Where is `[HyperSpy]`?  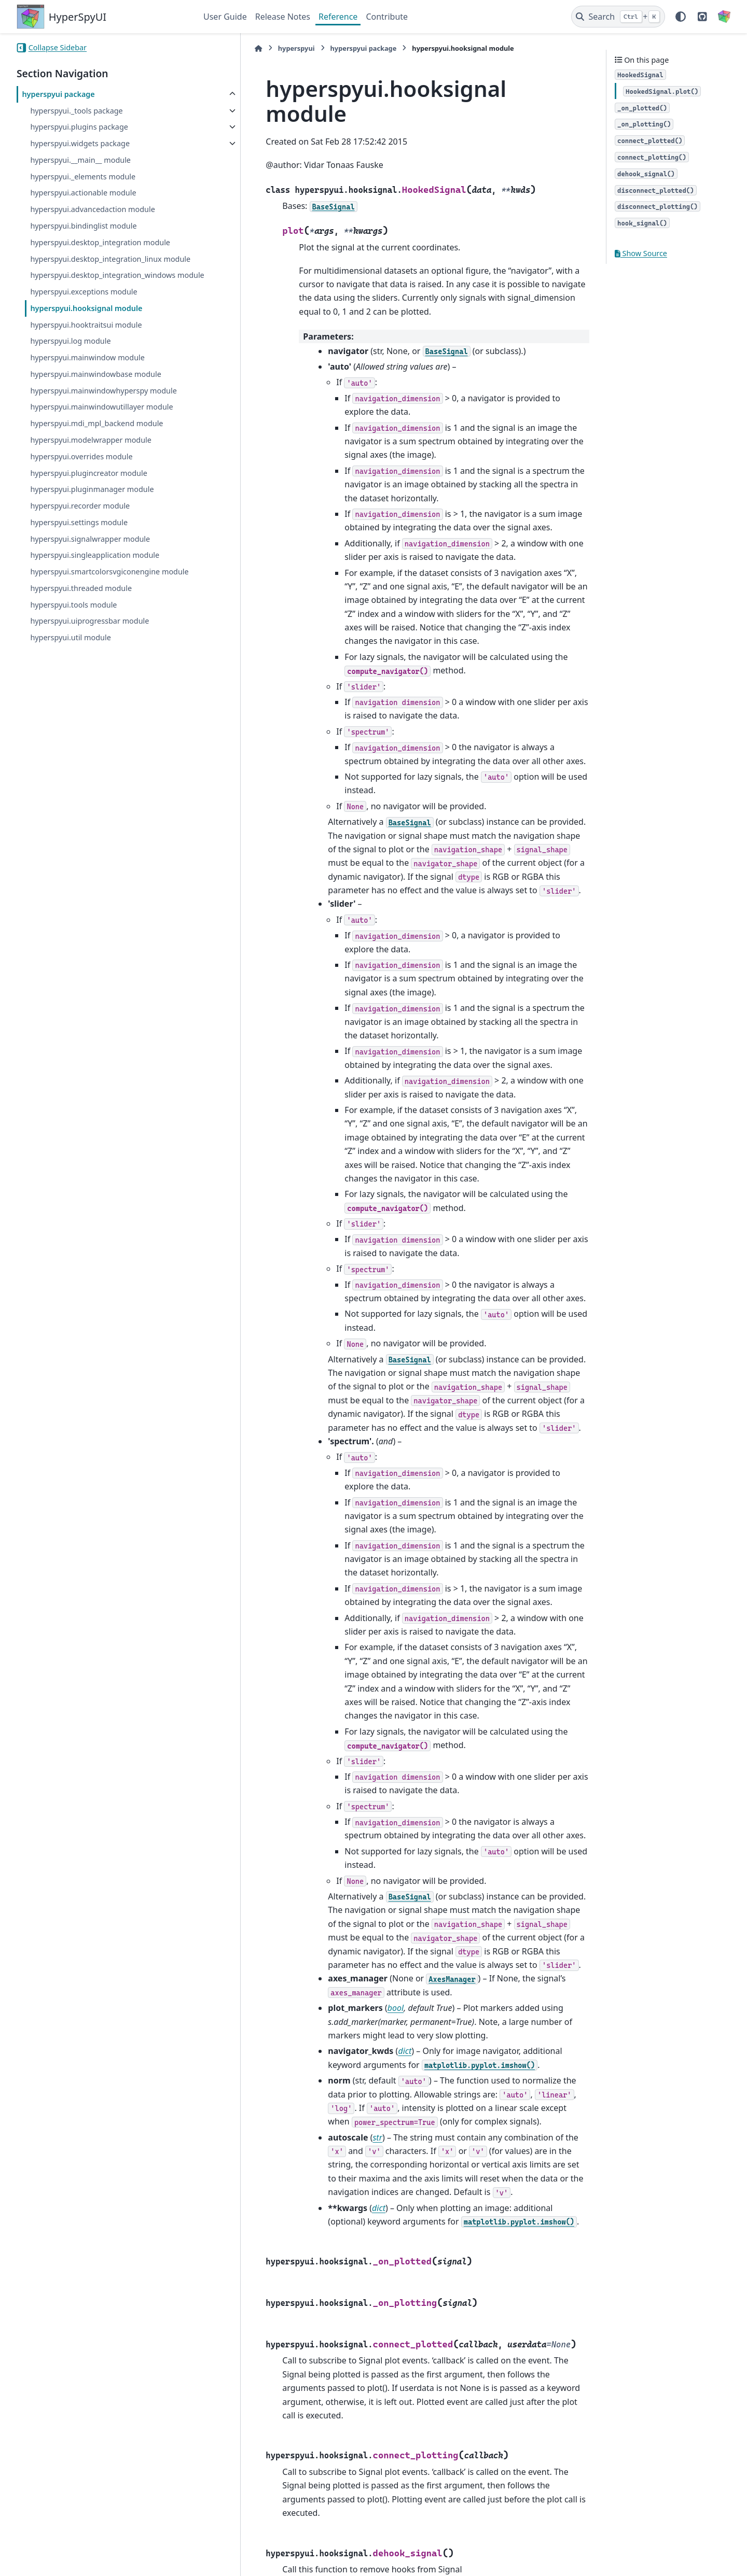
[HyperSpy] is located at coordinates (724, 16).